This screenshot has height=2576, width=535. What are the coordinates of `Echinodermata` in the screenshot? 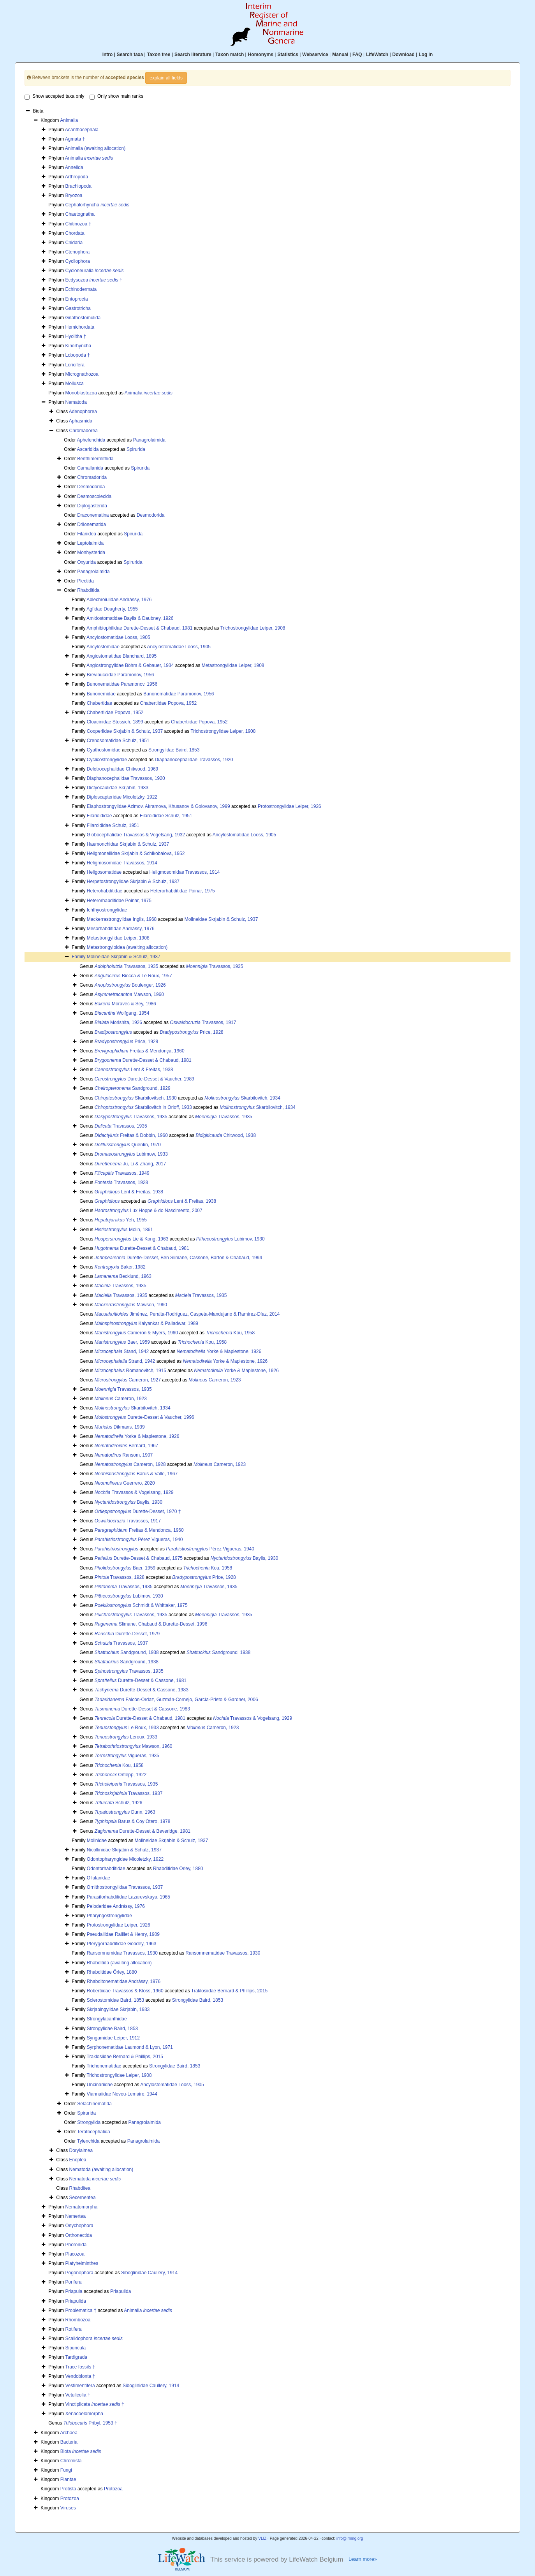 It's located at (81, 289).